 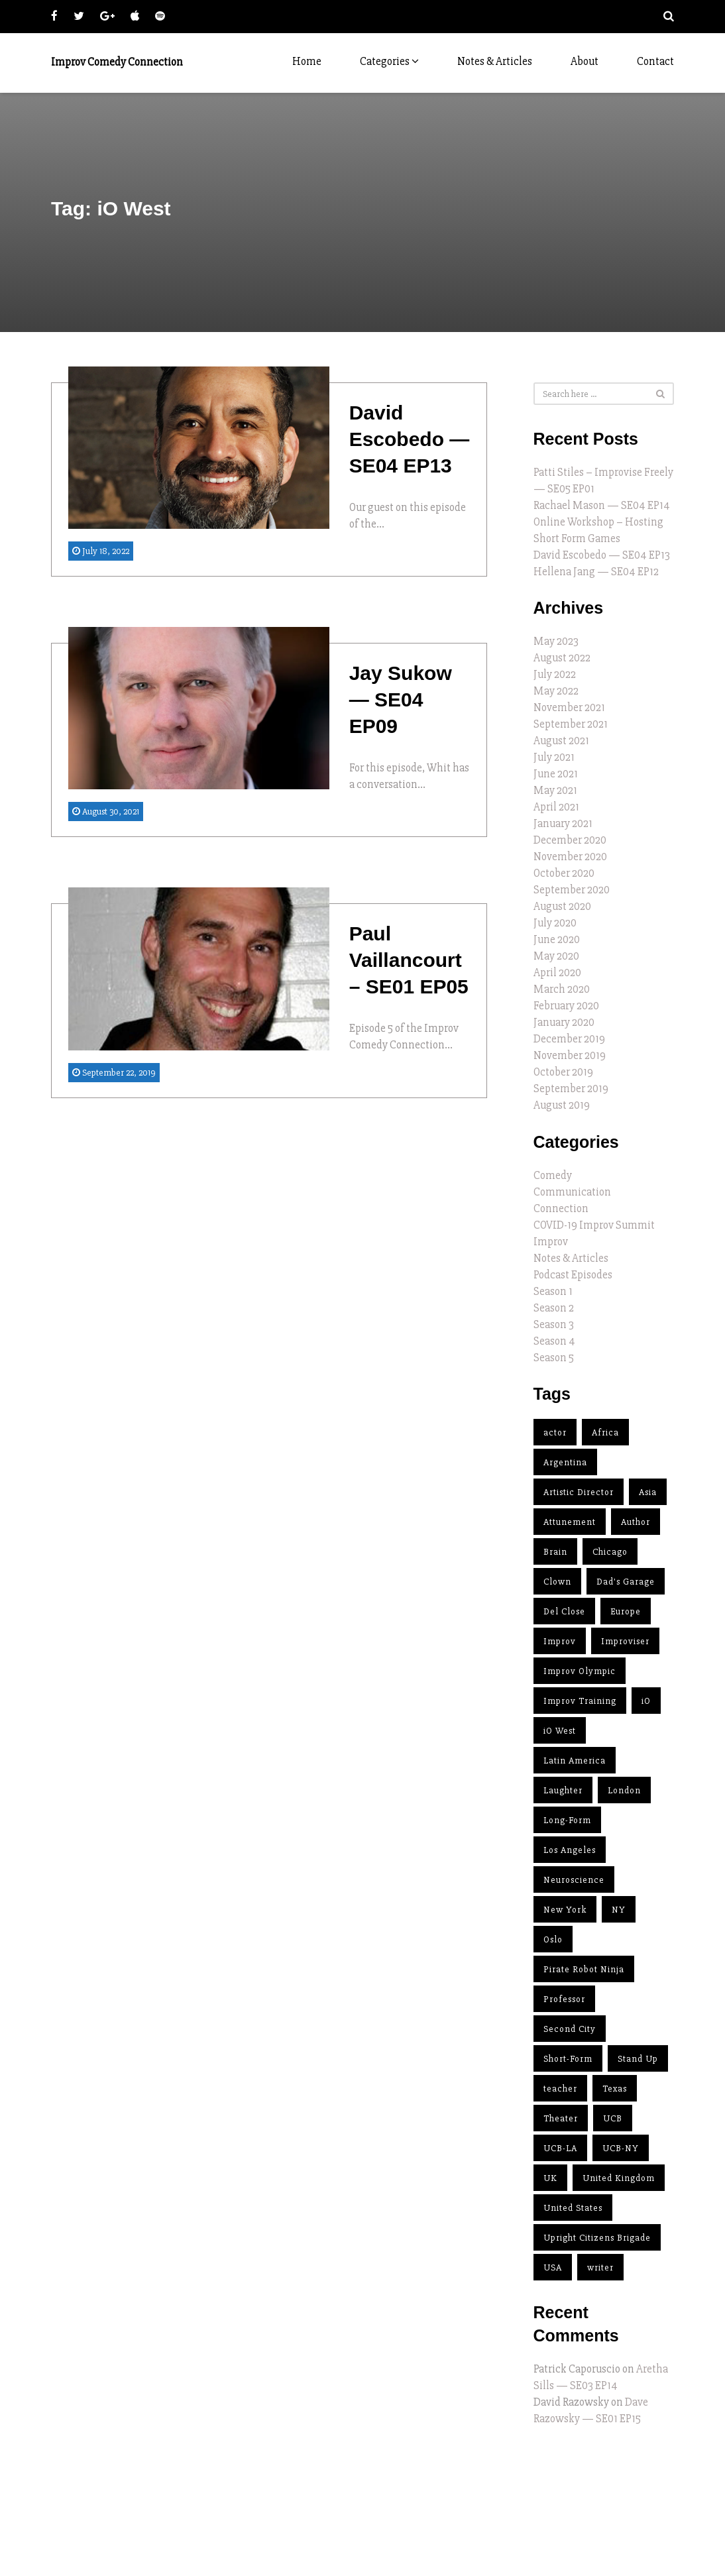 What do you see at coordinates (584, 61) in the screenshot?
I see `About` at bounding box center [584, 61].